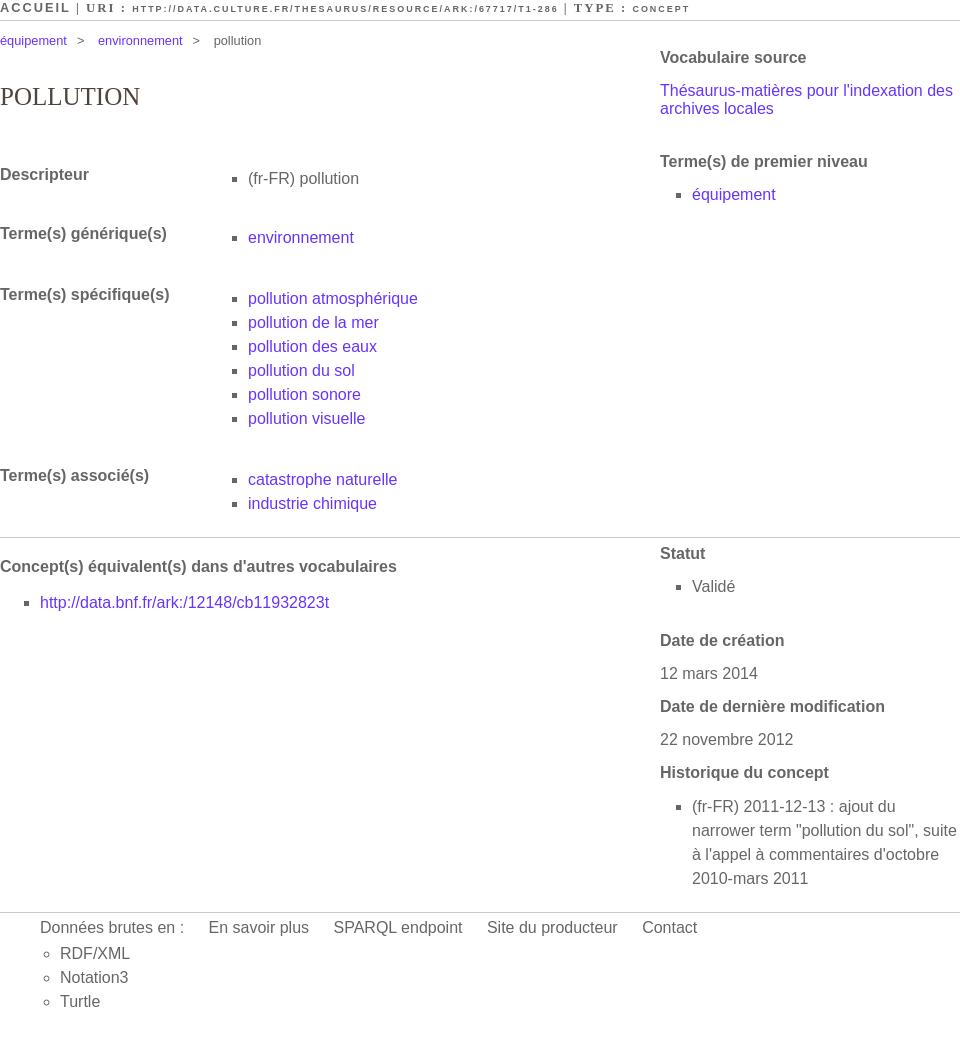 The height and width of the screenshot is (1064, 960). I want to click on pollution visuelle, so click(306, 418).